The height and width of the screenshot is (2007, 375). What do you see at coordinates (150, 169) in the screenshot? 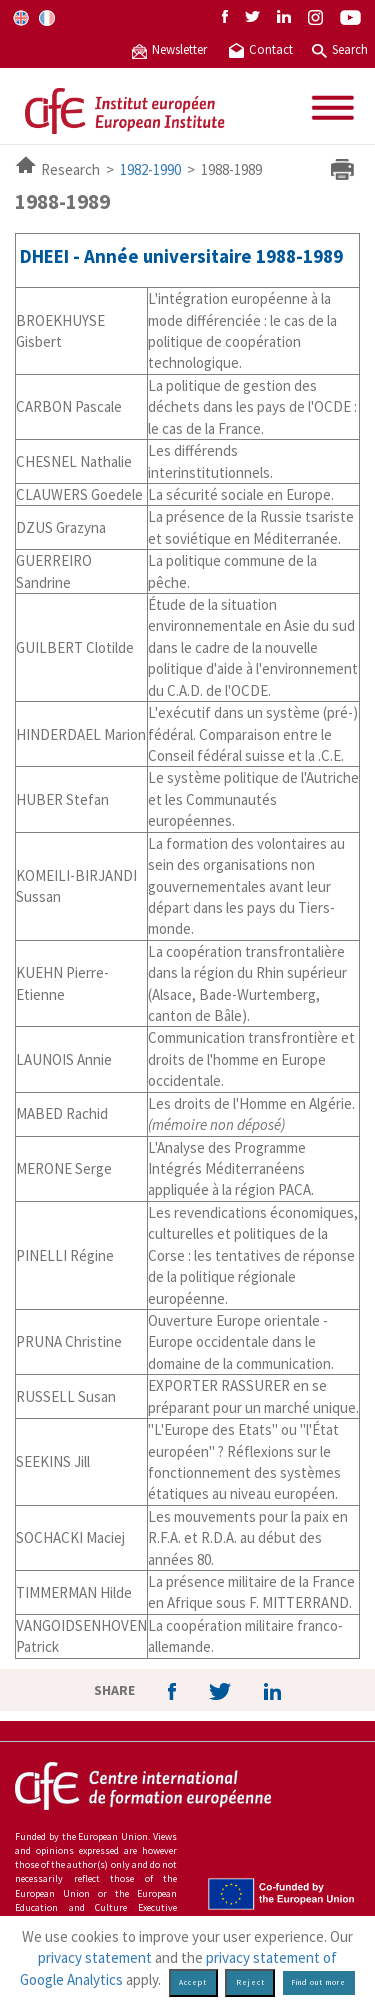
I see `1982-1990` at bounding box center [150, 169].